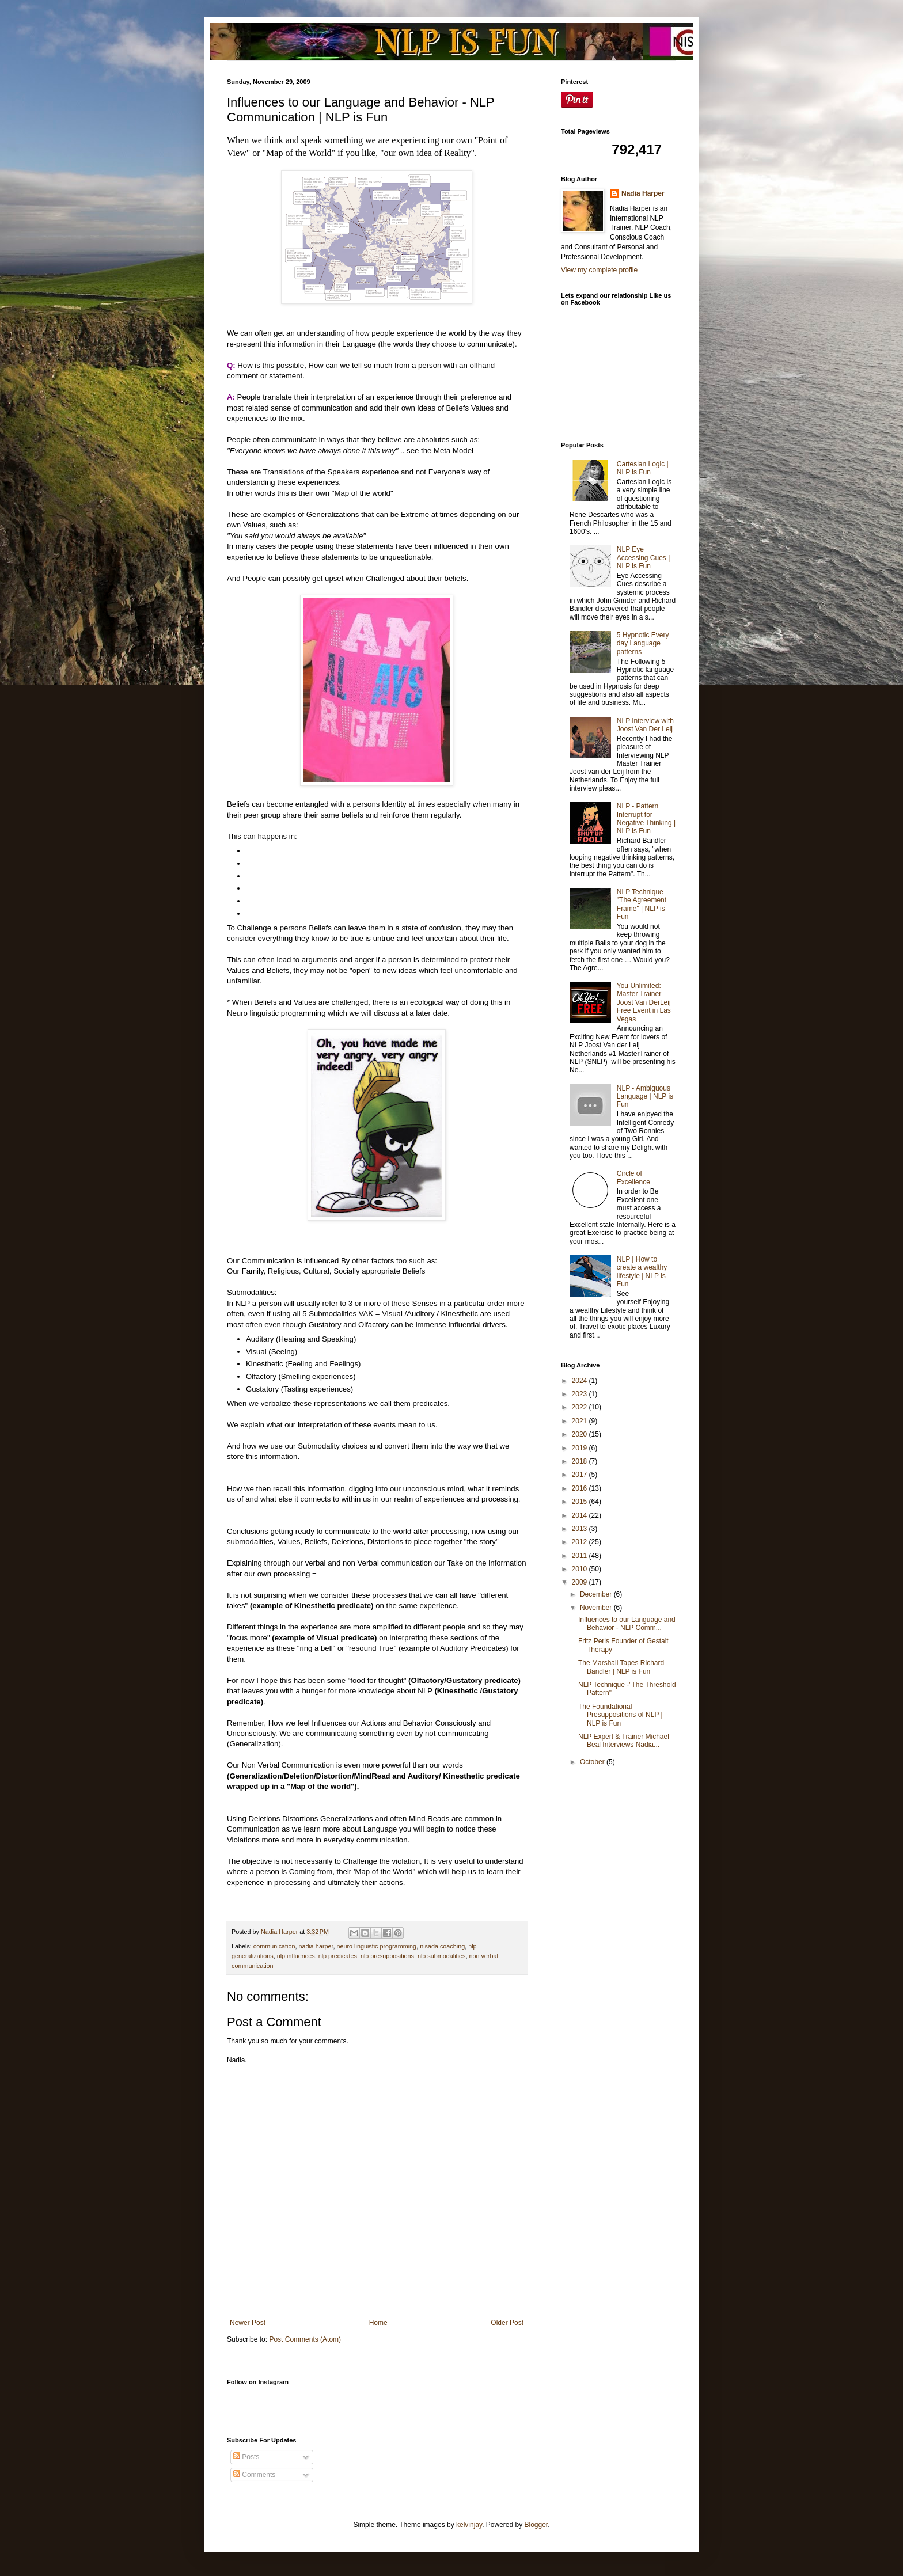 This screenshot has height=2576, width=903. I want to click on Influences to our Language and Behavior - NLP Comm..., so click(627, 1624).